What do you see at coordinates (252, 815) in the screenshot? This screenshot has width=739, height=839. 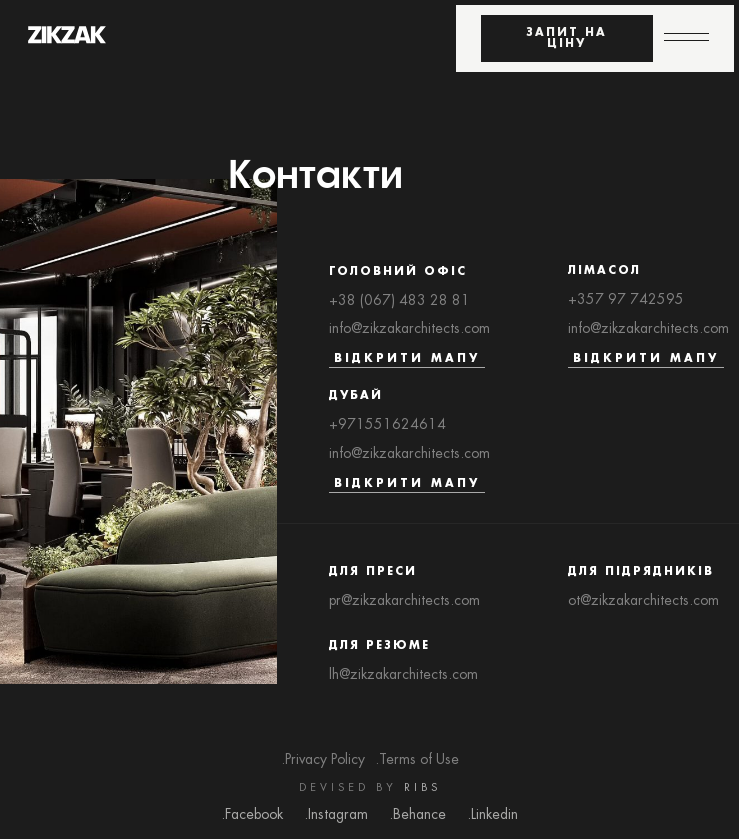 I see `.Facebook` at bounding box center [252, 815].